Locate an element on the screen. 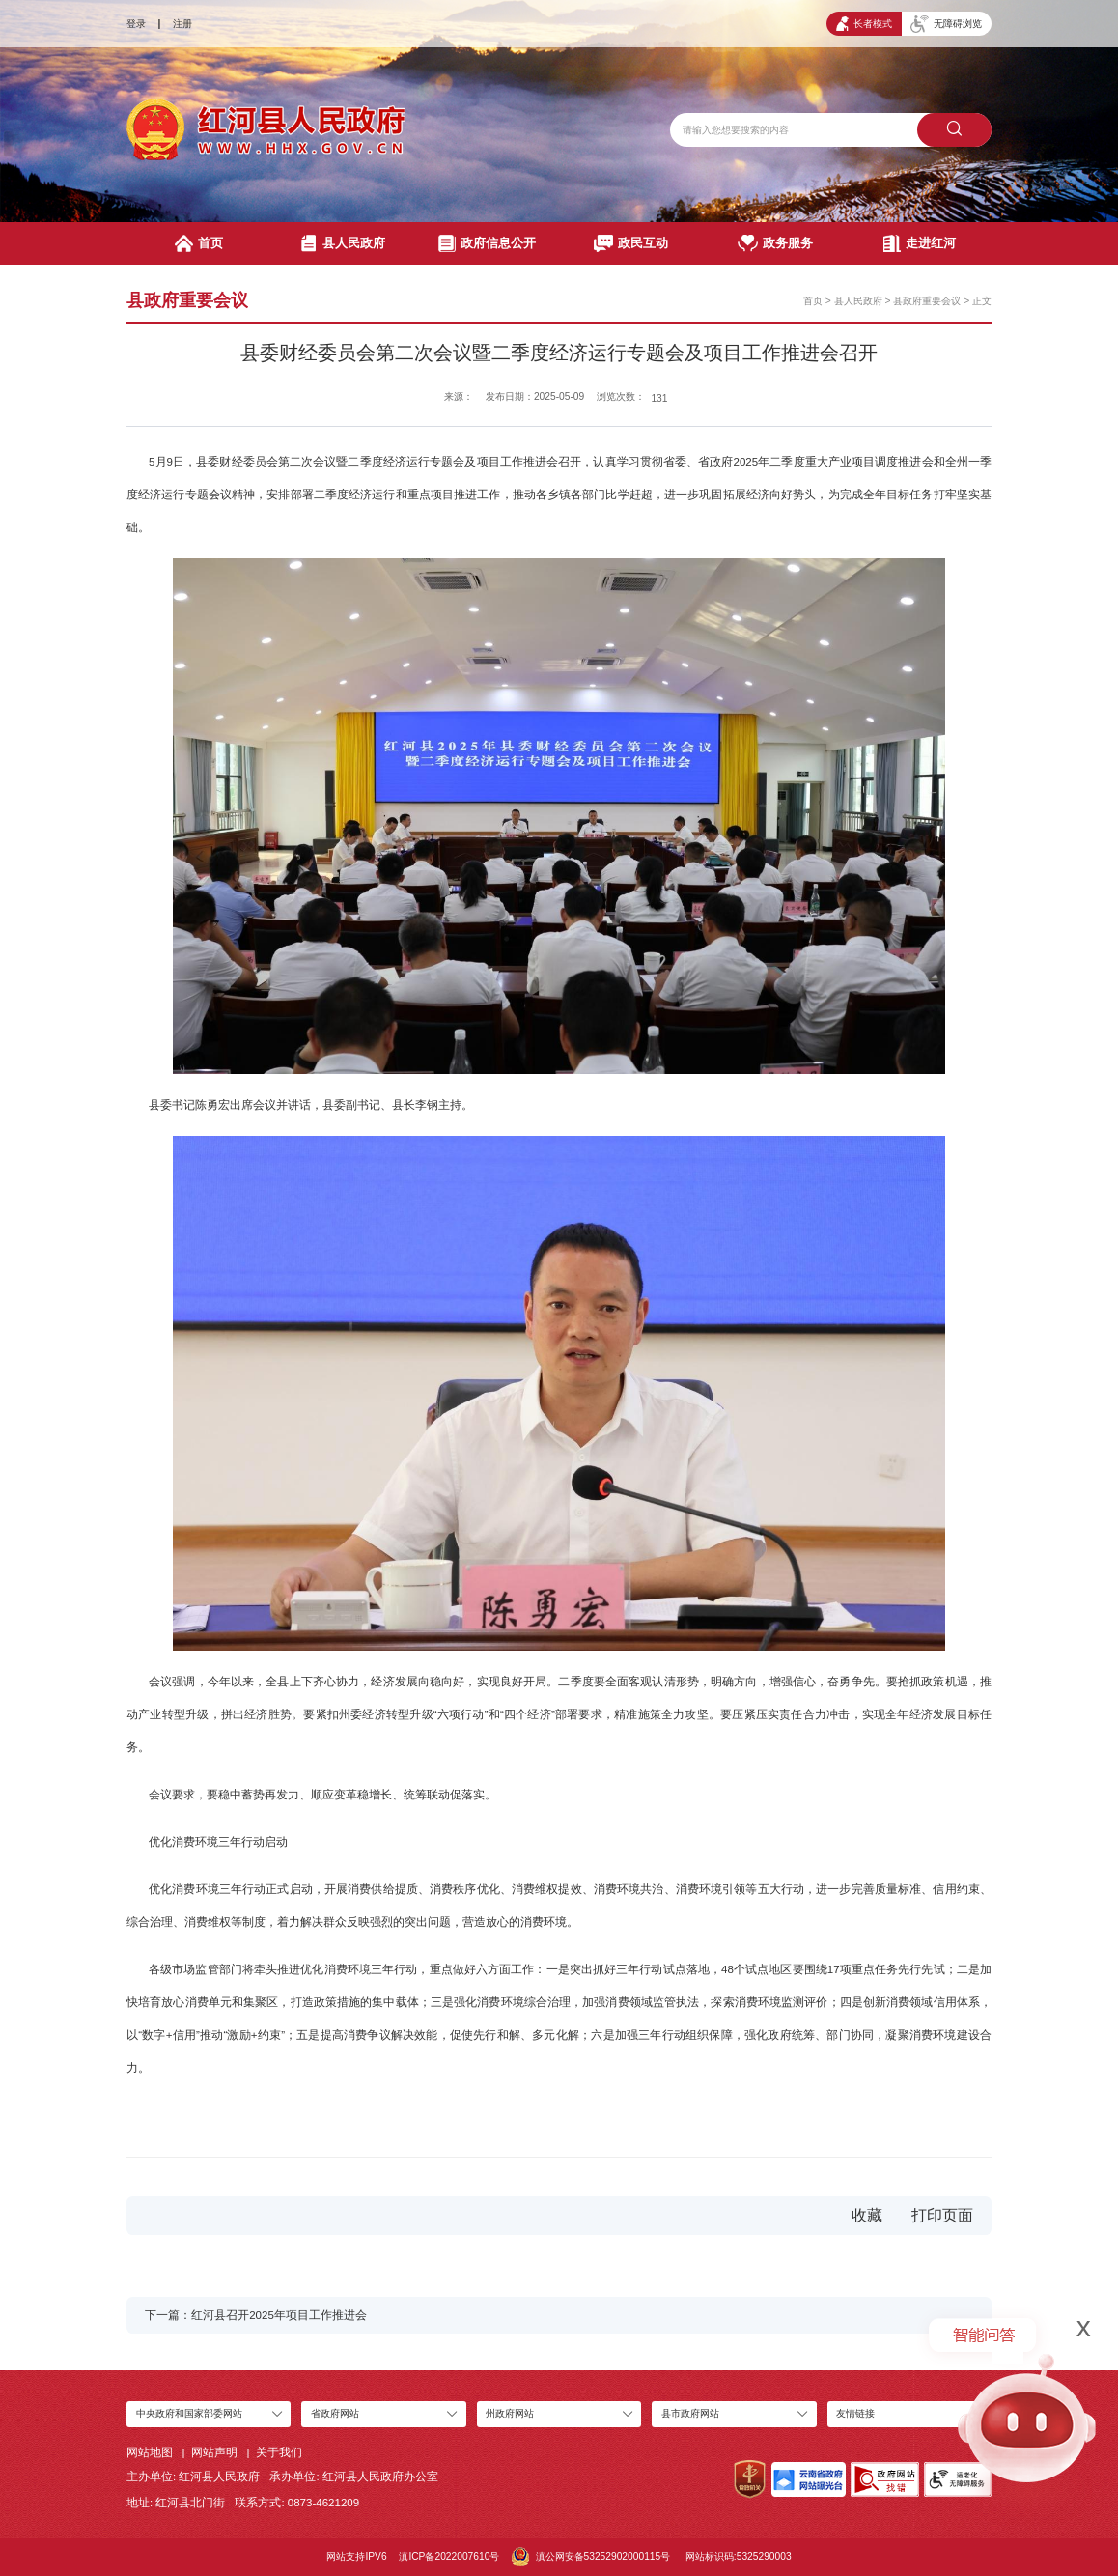 The height and width of the screenshot is (2576, 1118). 长者模式 is located at coordinates (864, 23).